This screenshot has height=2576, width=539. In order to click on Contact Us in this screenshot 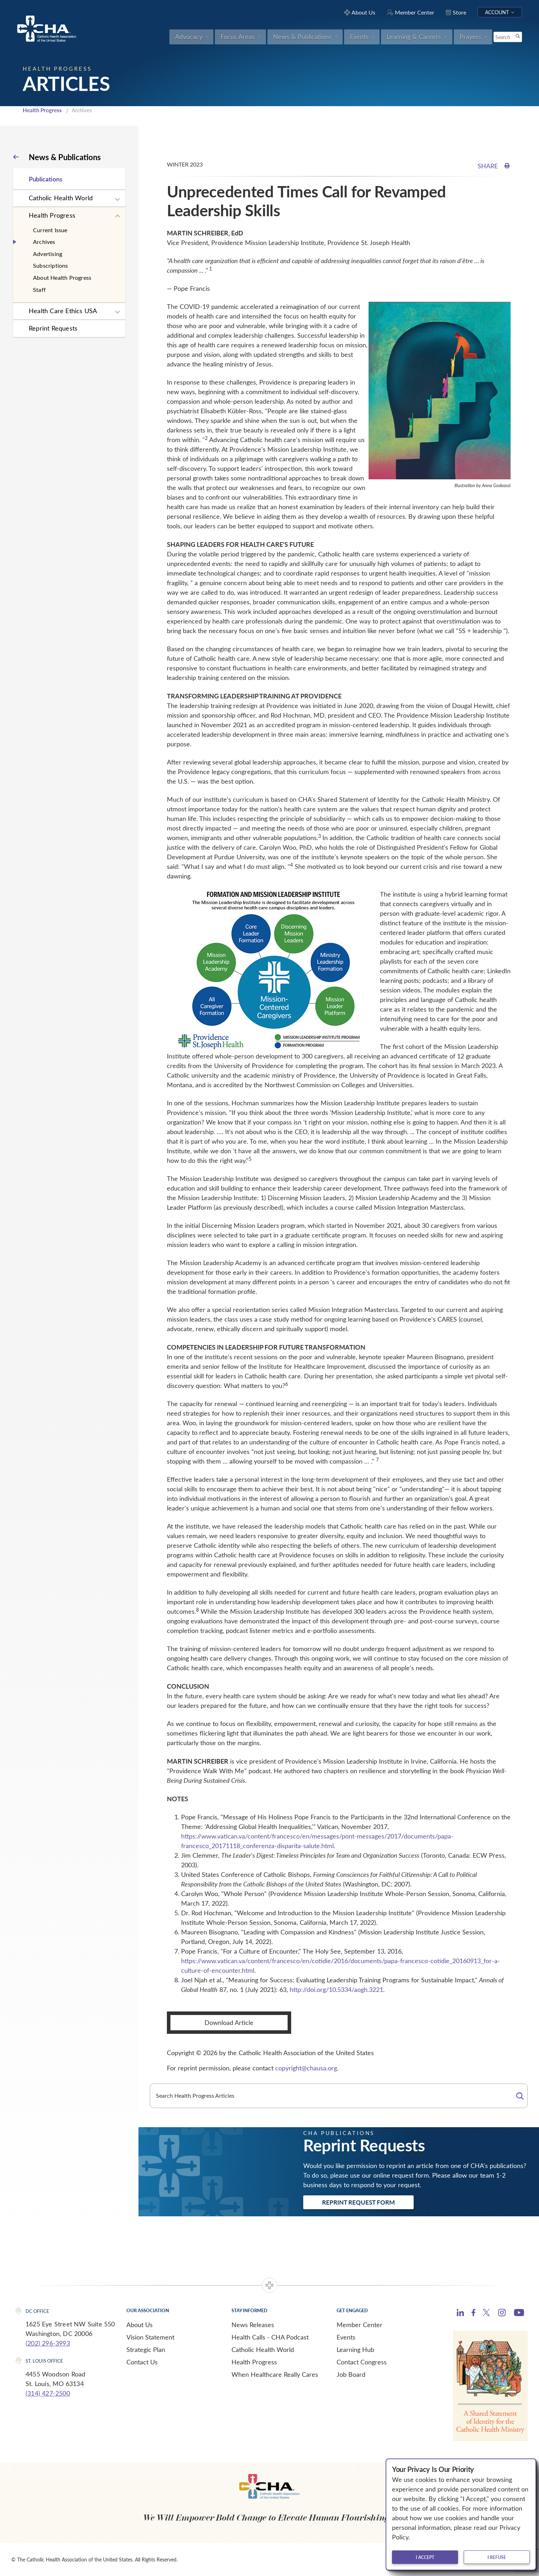, I will do `click(142, 2362)`.